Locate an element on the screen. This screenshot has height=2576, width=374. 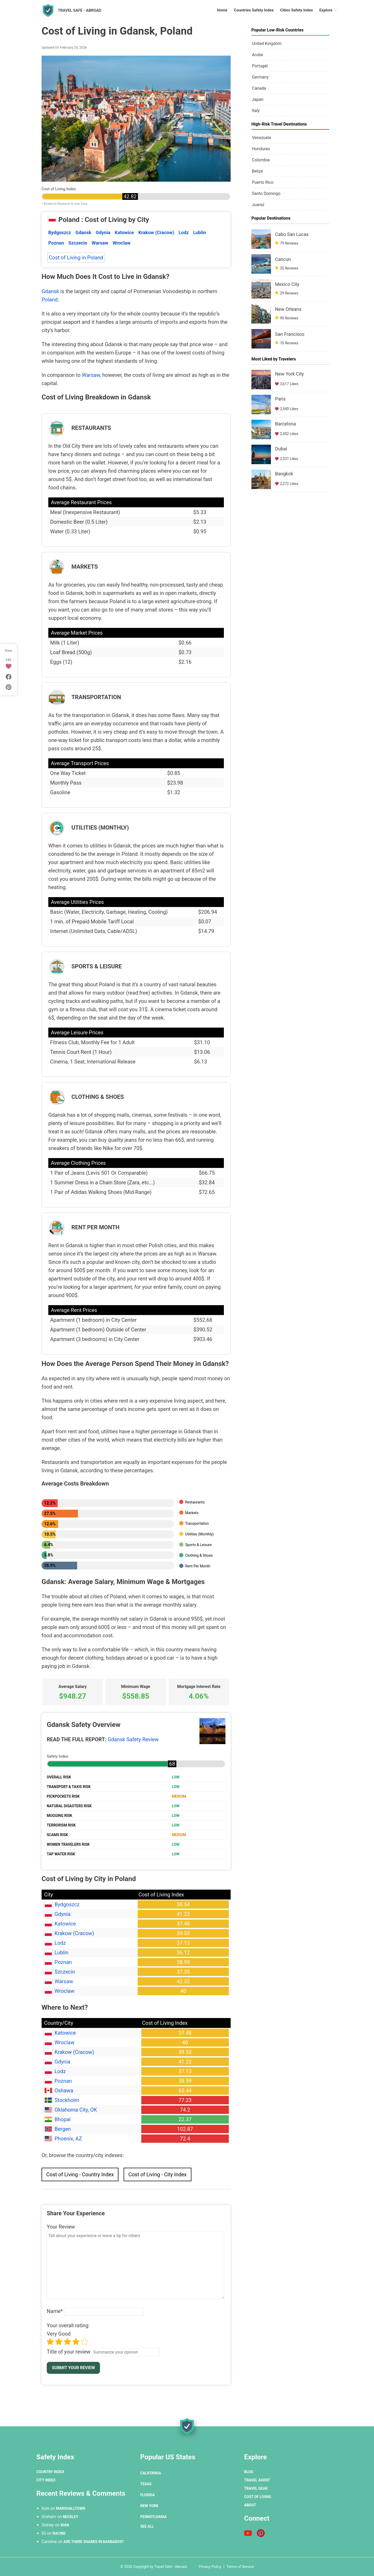
Aruba is located at coordinates (257, 54).